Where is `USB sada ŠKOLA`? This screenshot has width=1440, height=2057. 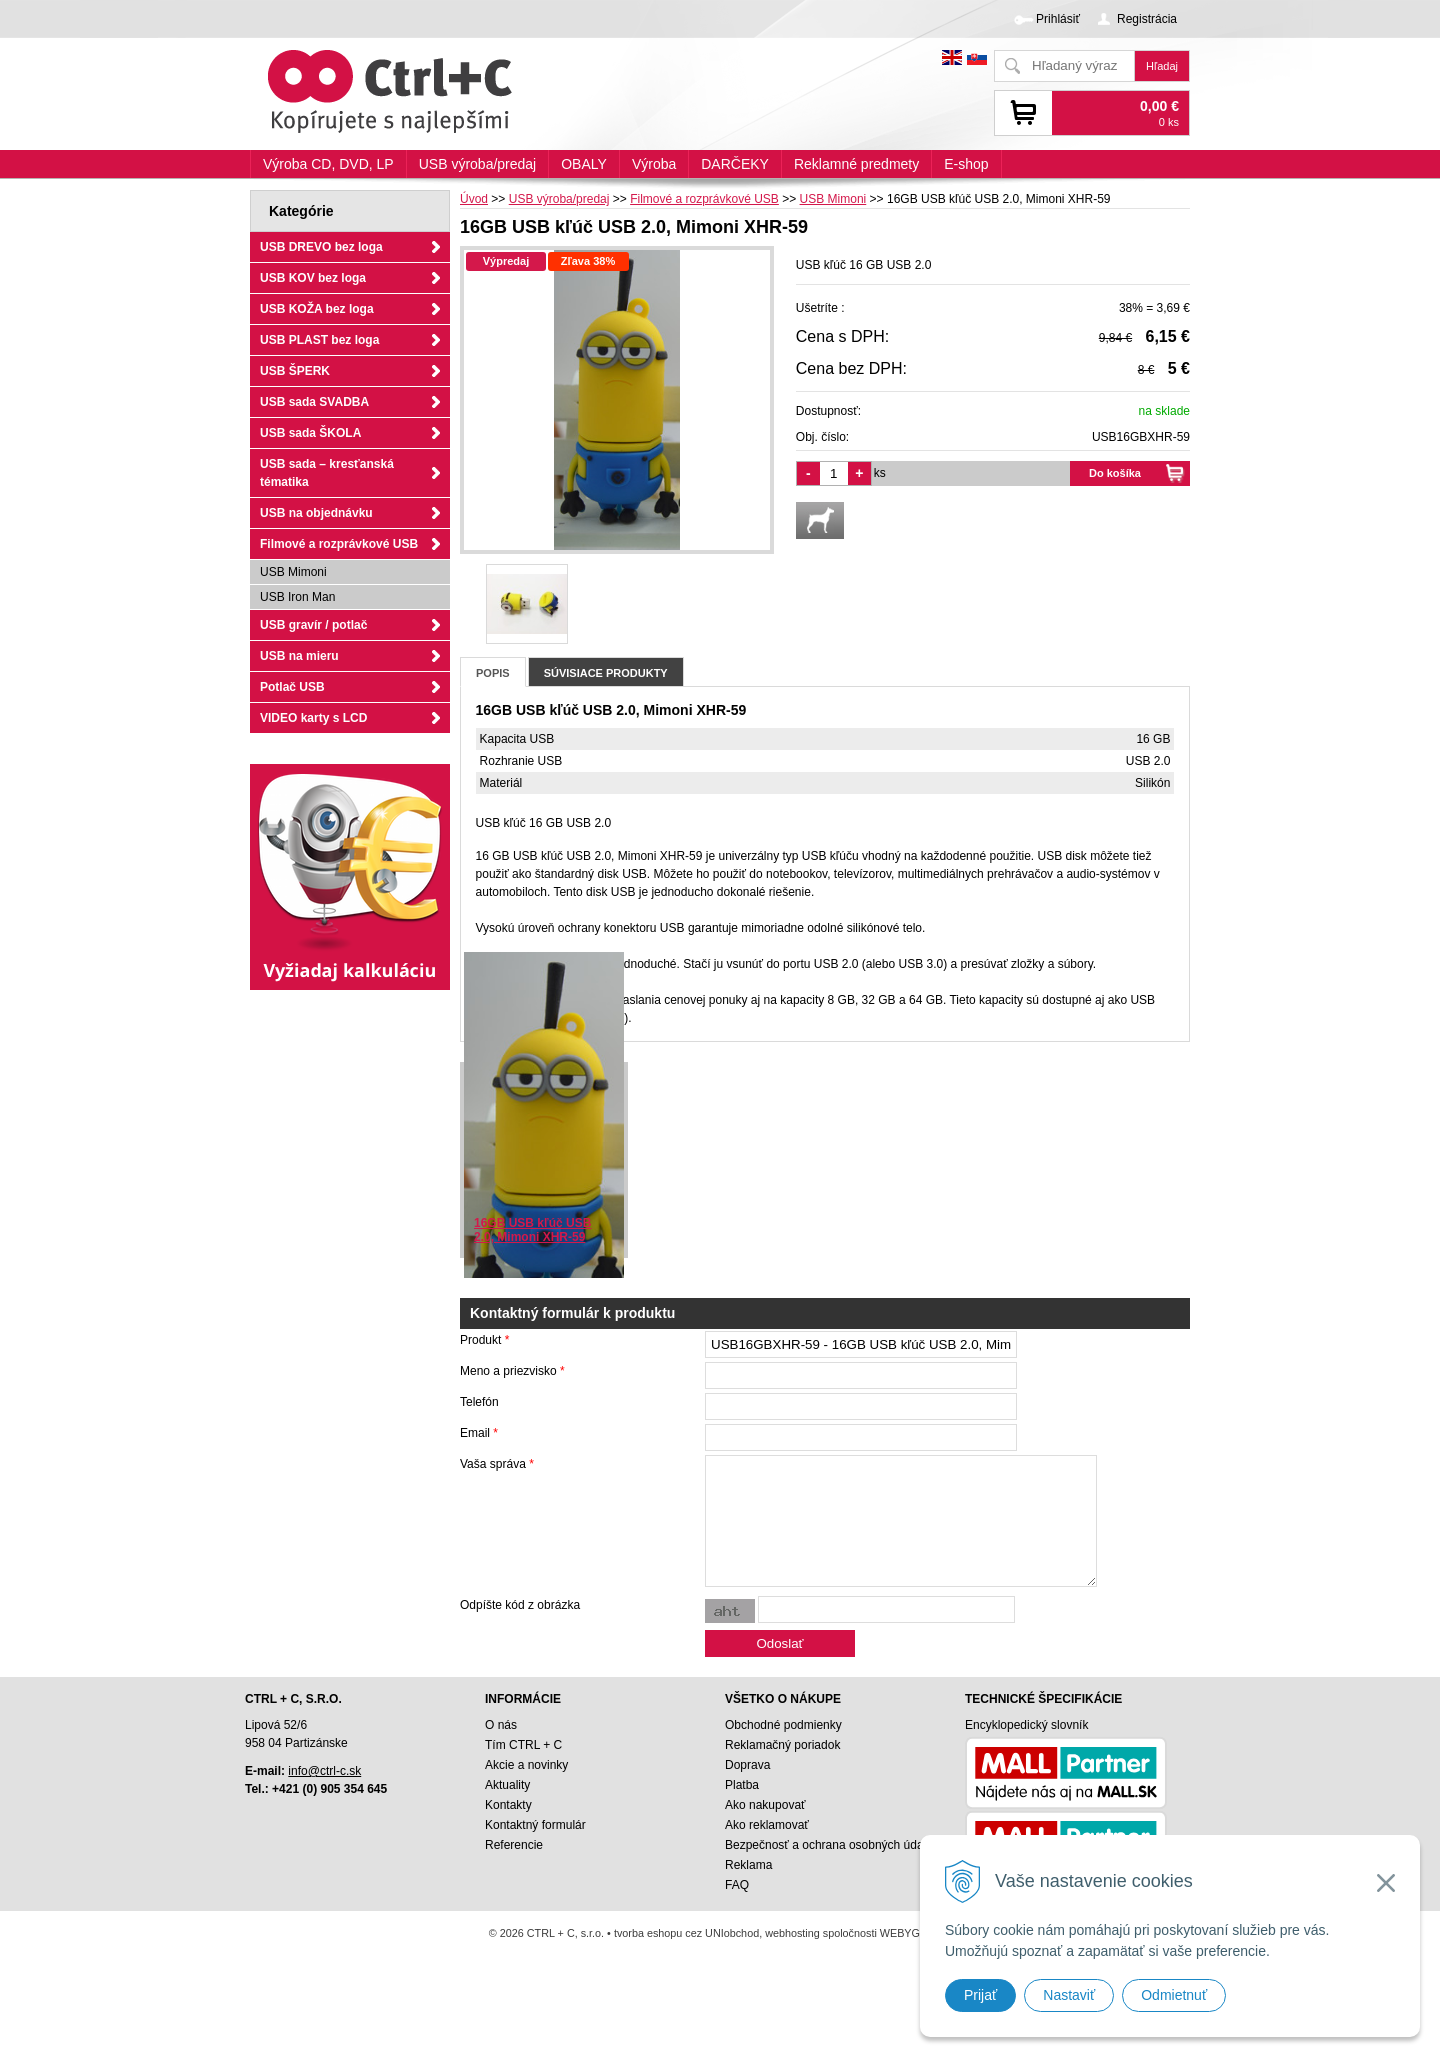 USB sada ŠKOLA is located at coordinates (310, 433).